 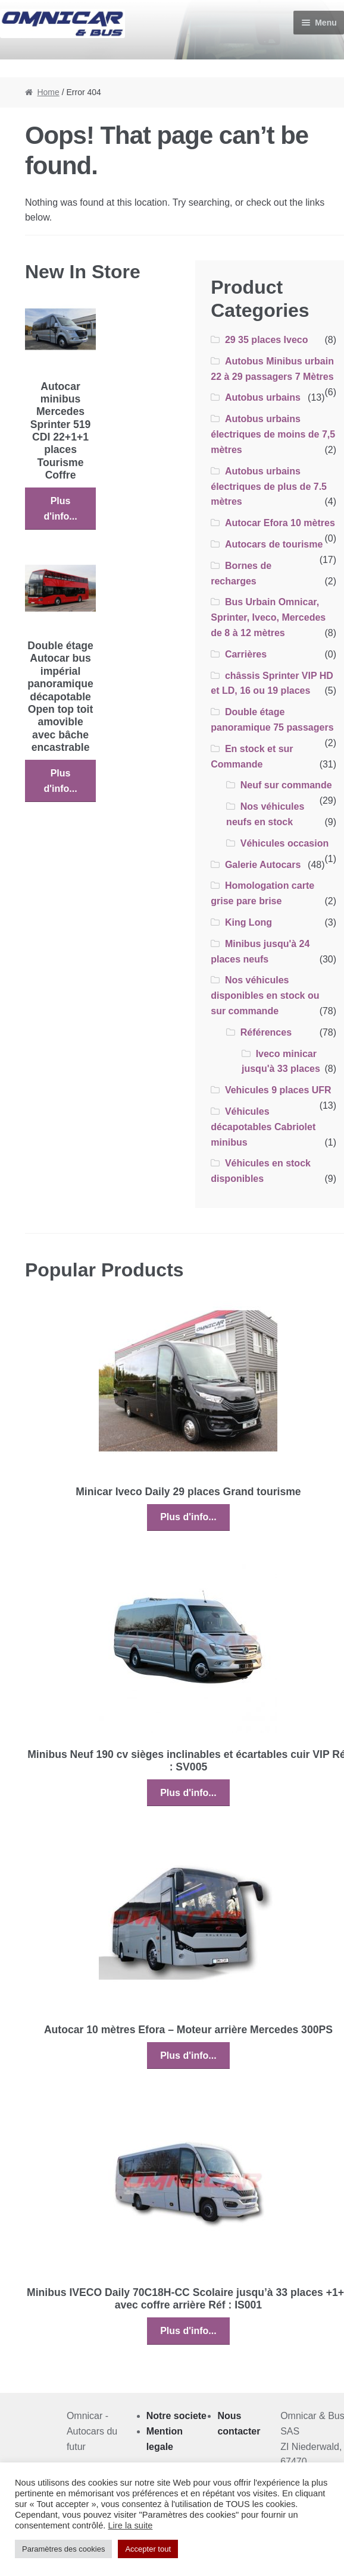 I want to click on Véhicules décapotables Cabriolet minibus, so click(x=263, y=1126).